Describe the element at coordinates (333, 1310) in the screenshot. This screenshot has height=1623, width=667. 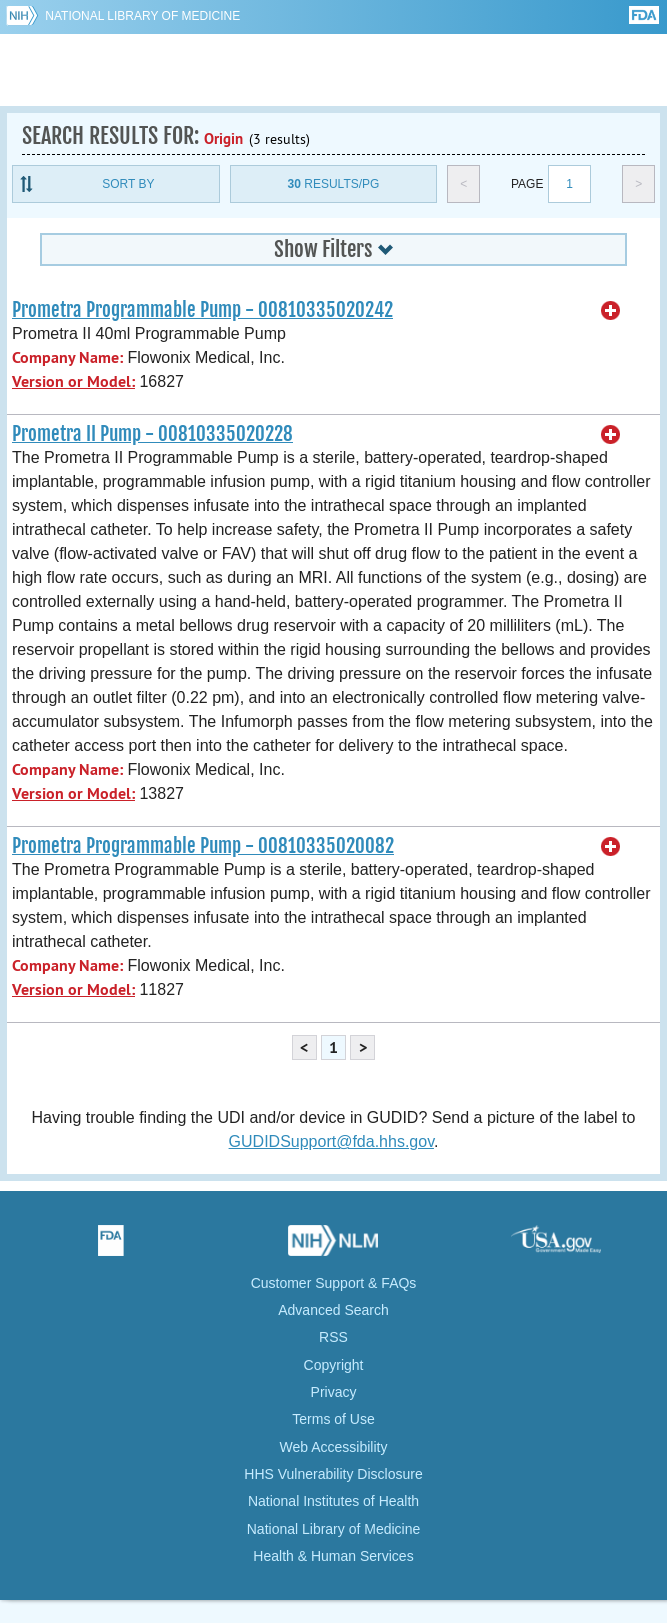
I see `Advanced Search` at that location.